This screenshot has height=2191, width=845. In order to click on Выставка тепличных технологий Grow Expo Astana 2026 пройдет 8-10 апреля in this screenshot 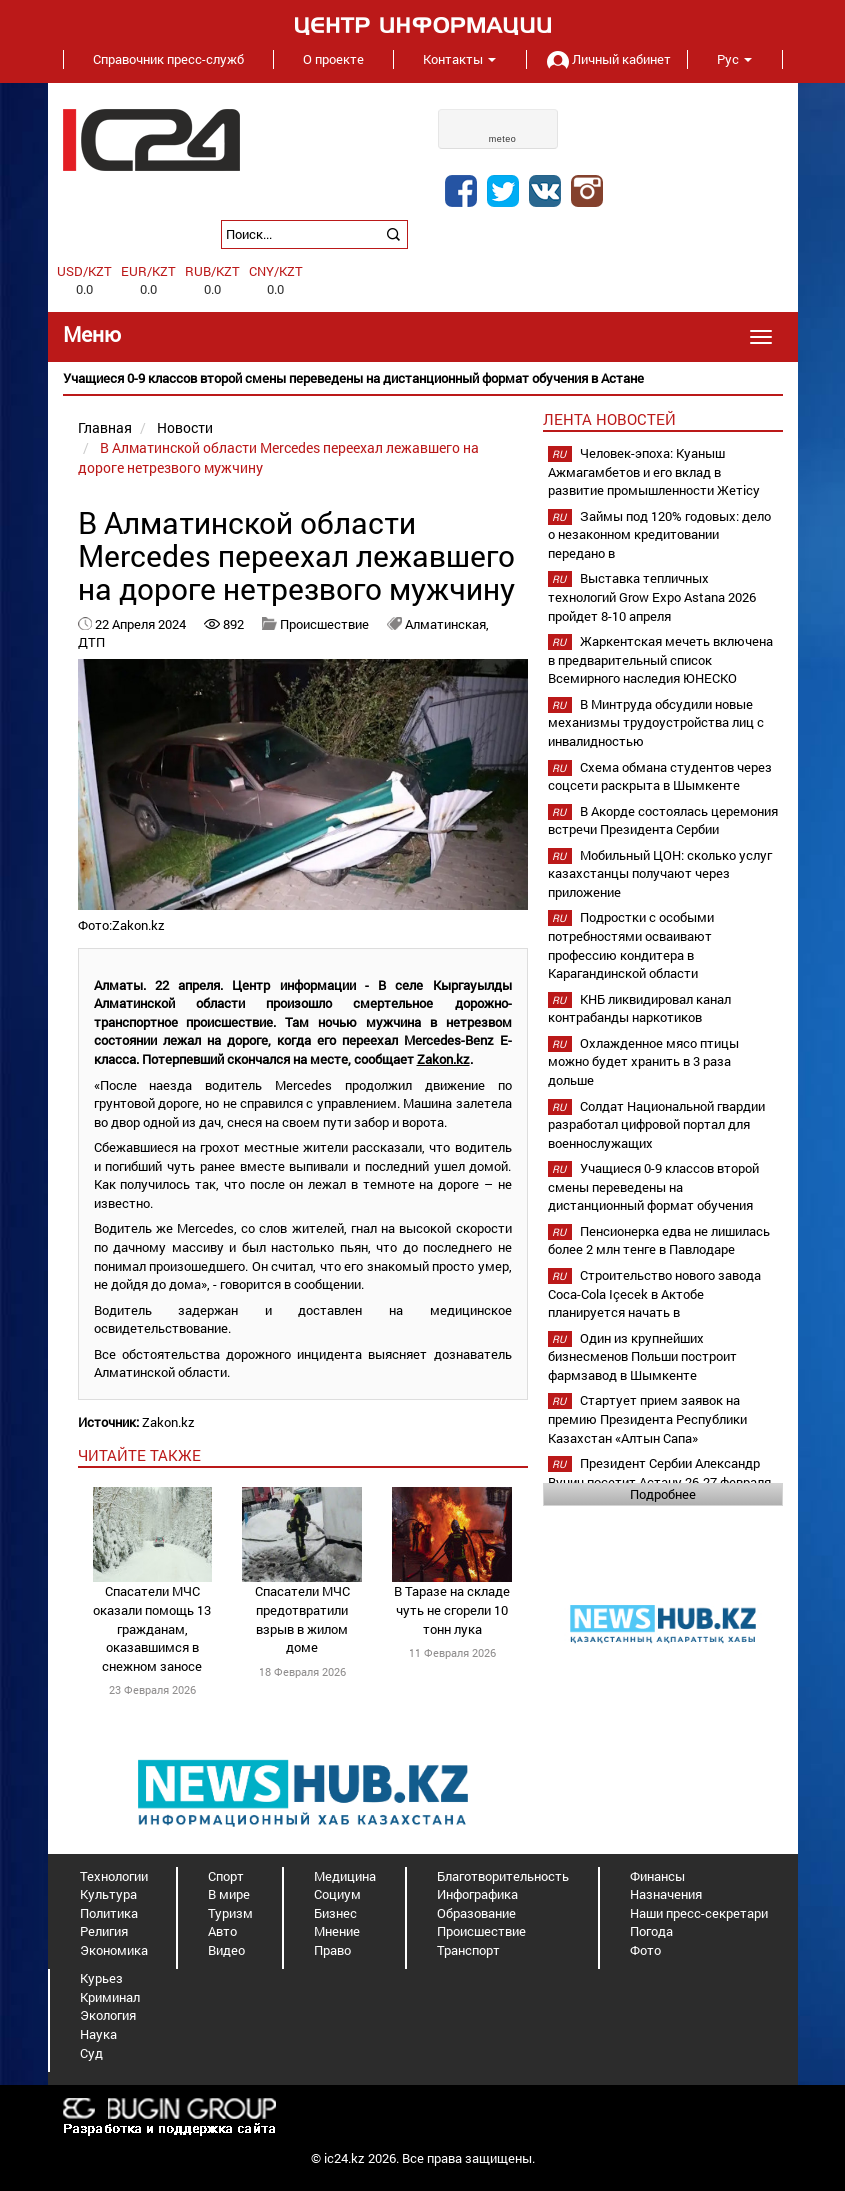, I will do `click(652, 596)`.